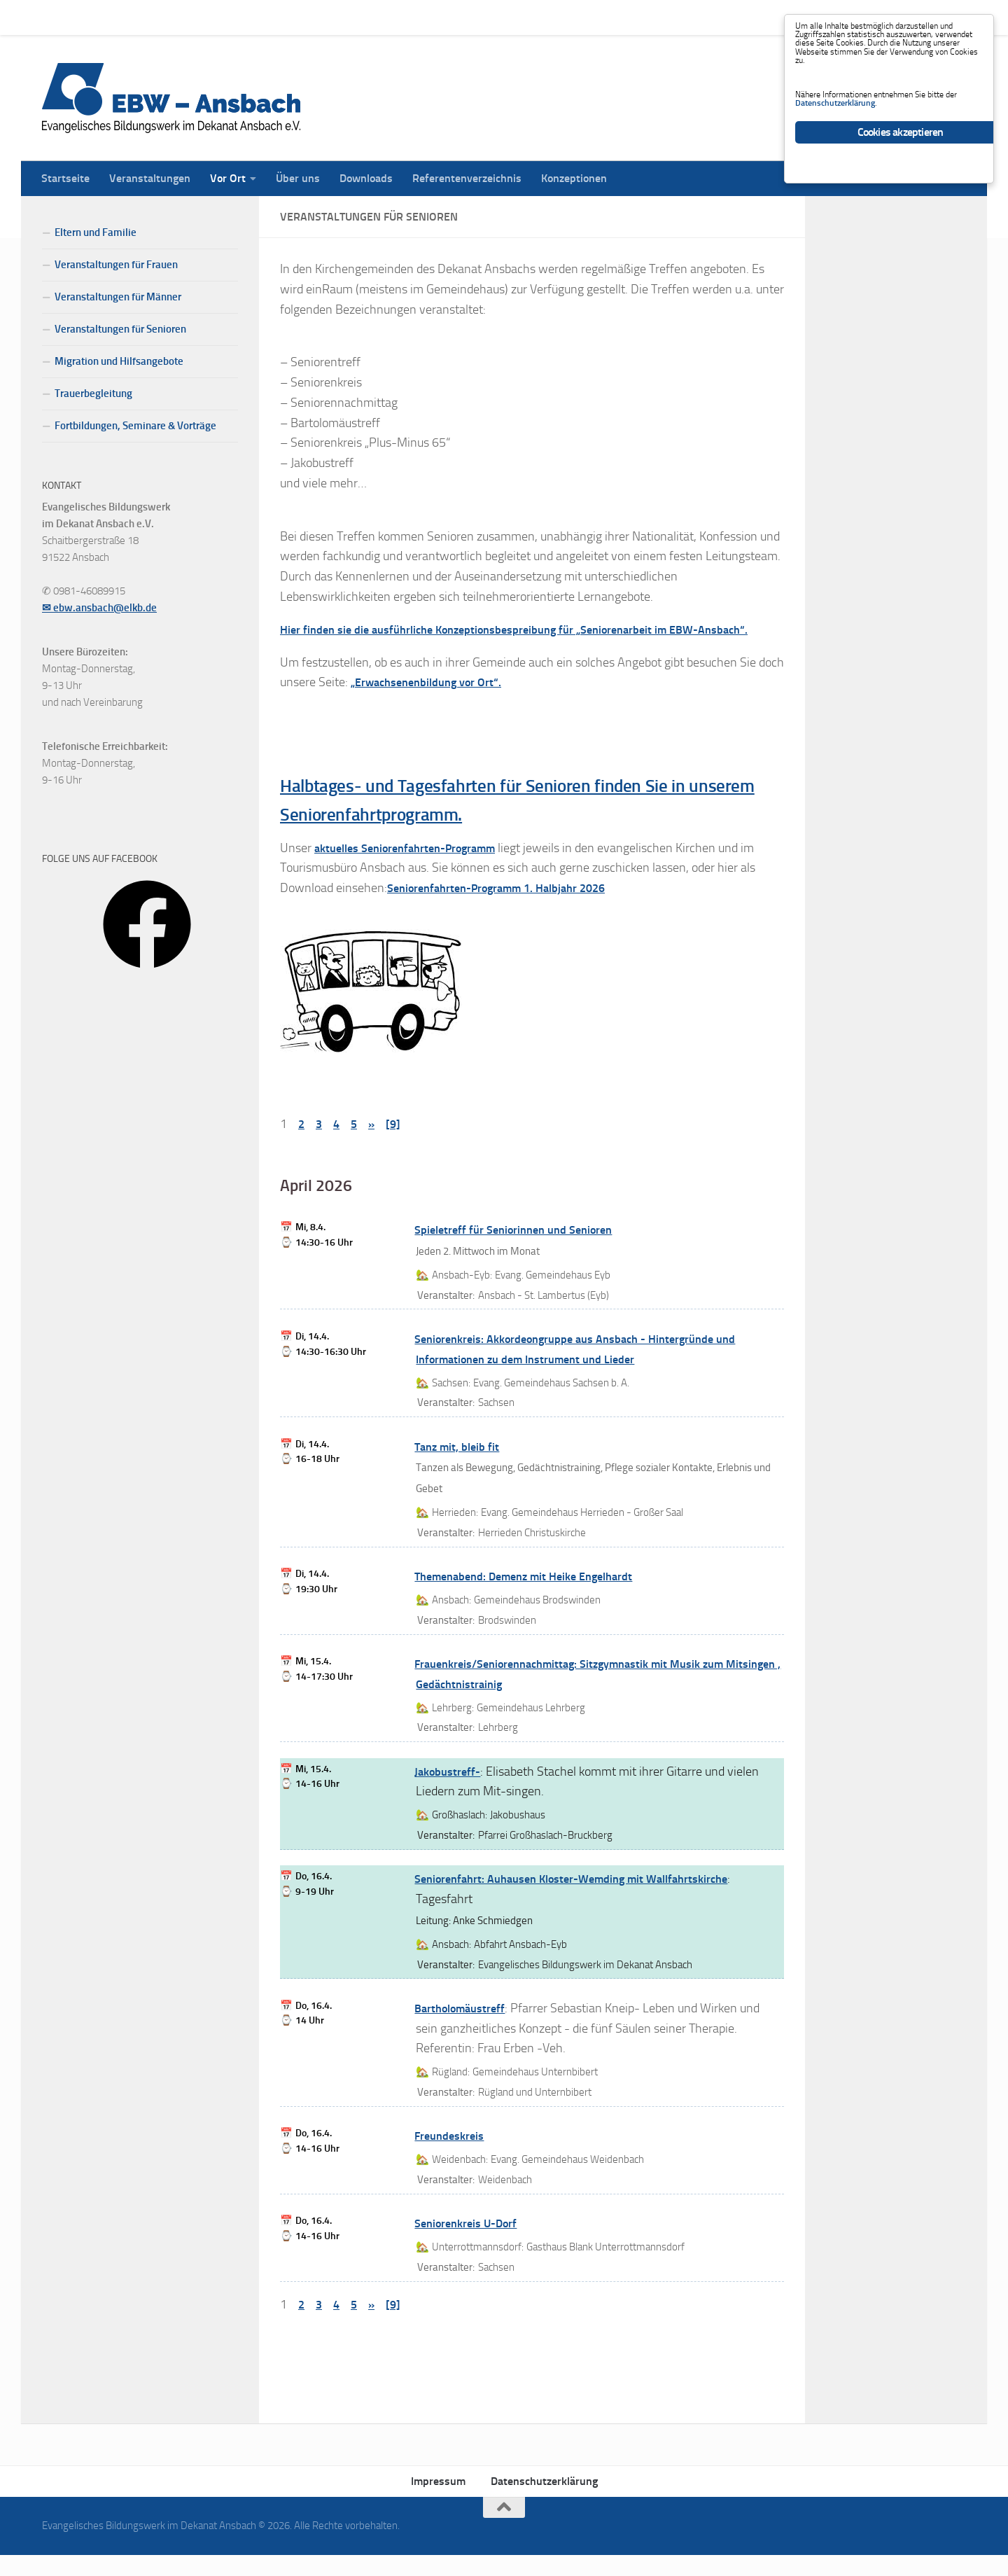 This screenshot has width=1008, height=2576. Describe the element at coordinates (523, 1251) in the screenshot. I see `Spieletreff für Seniorinnen und Senioren` at that location.